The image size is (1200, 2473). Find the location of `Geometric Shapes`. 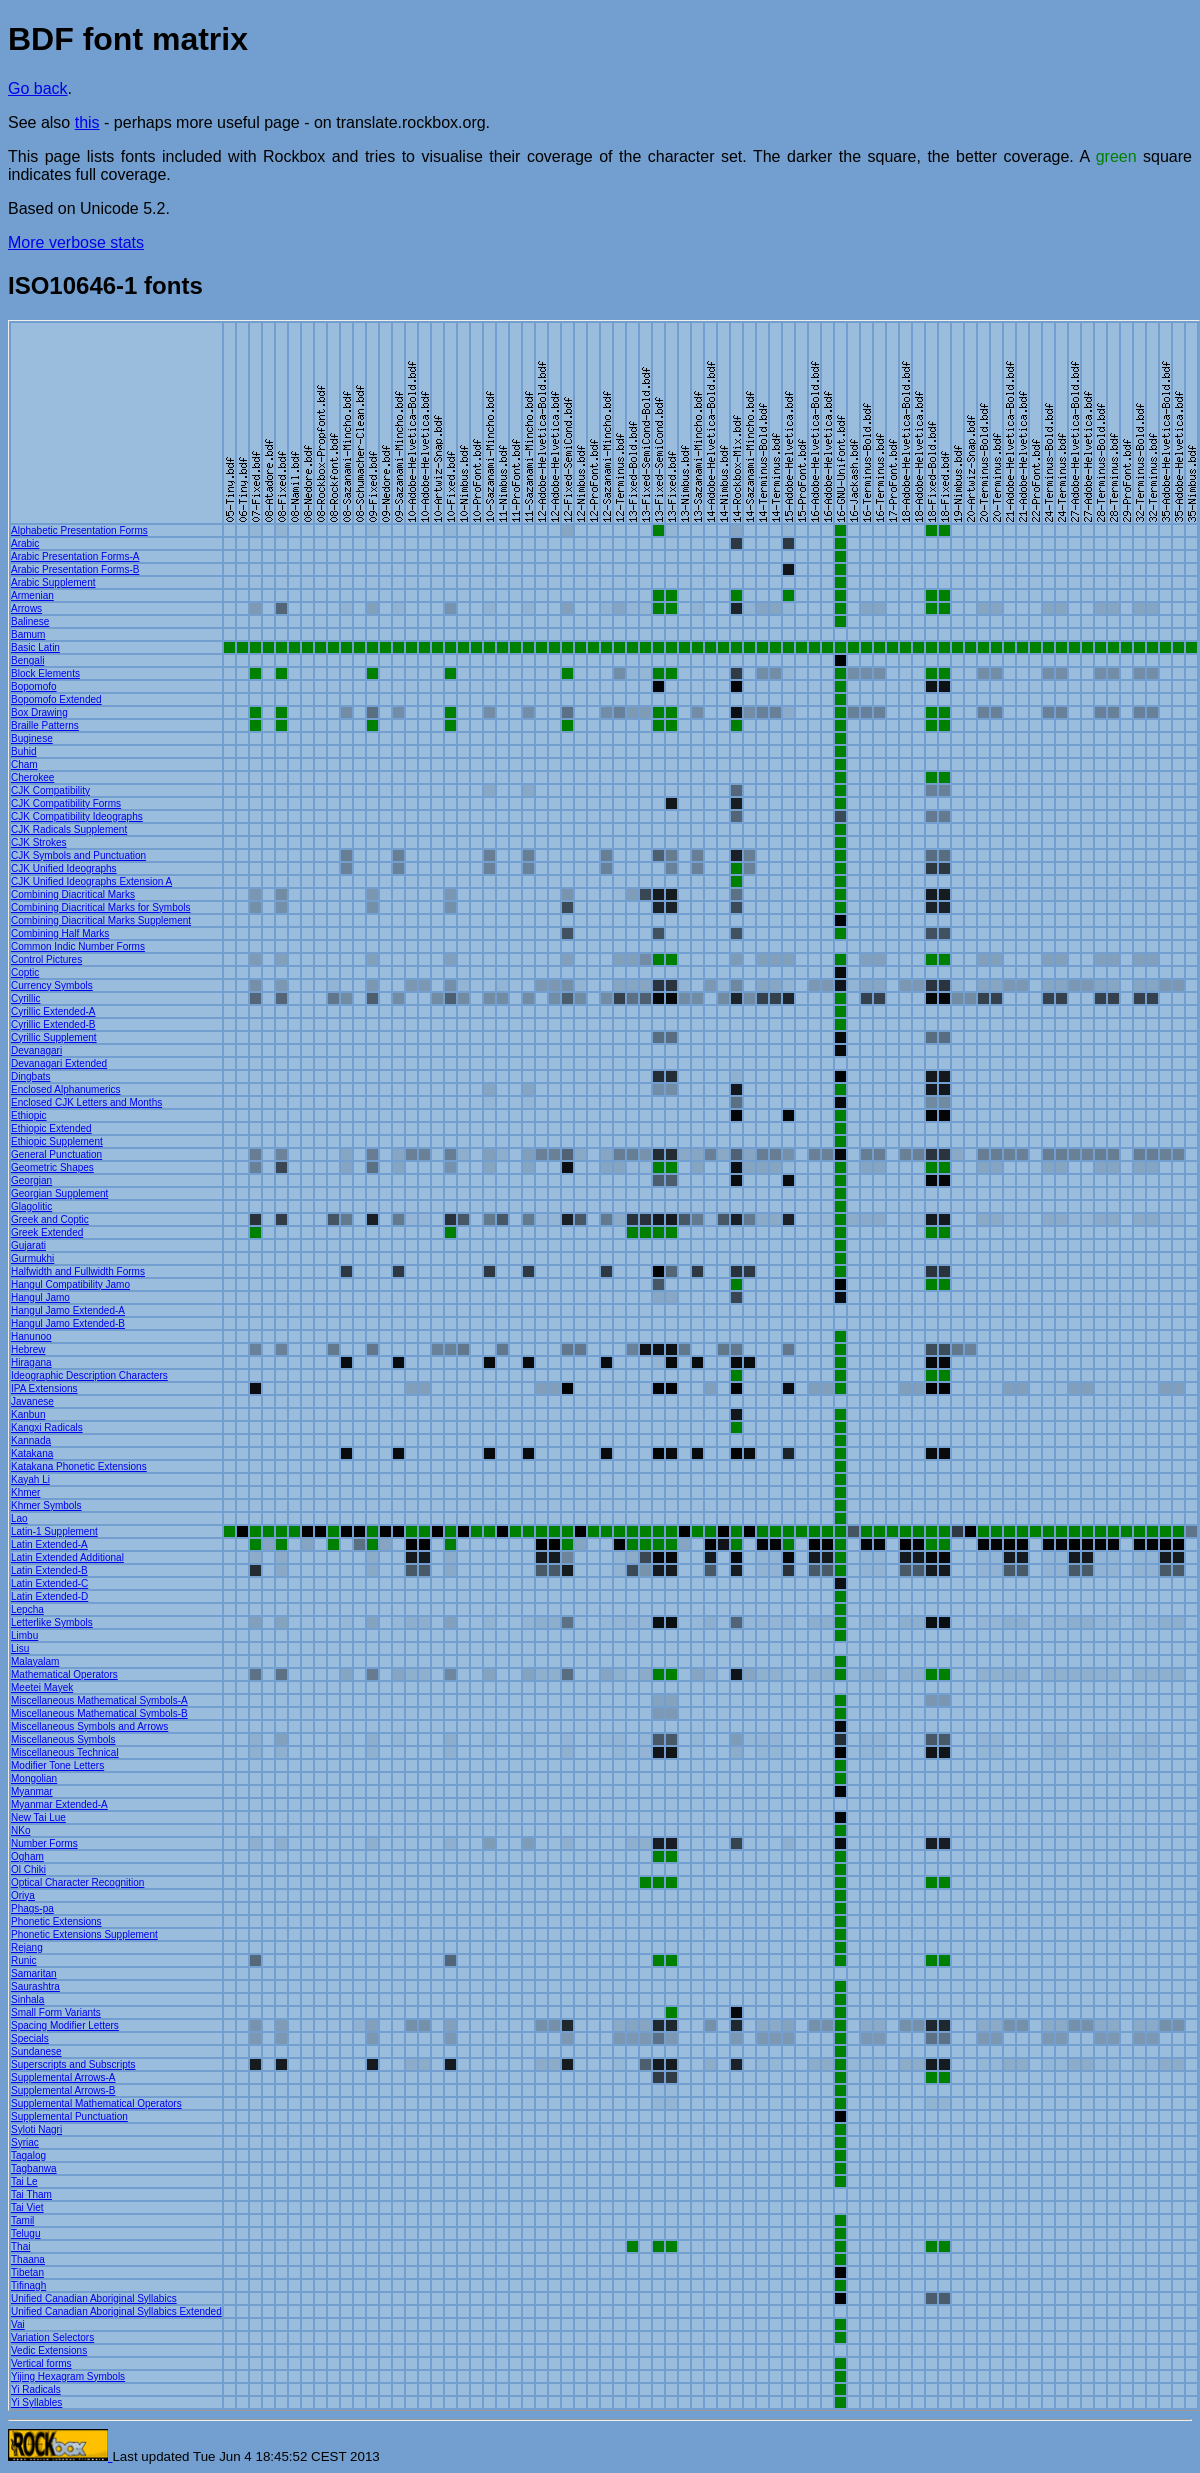

Geometric Shapes is located at coordinates (52, 1167).